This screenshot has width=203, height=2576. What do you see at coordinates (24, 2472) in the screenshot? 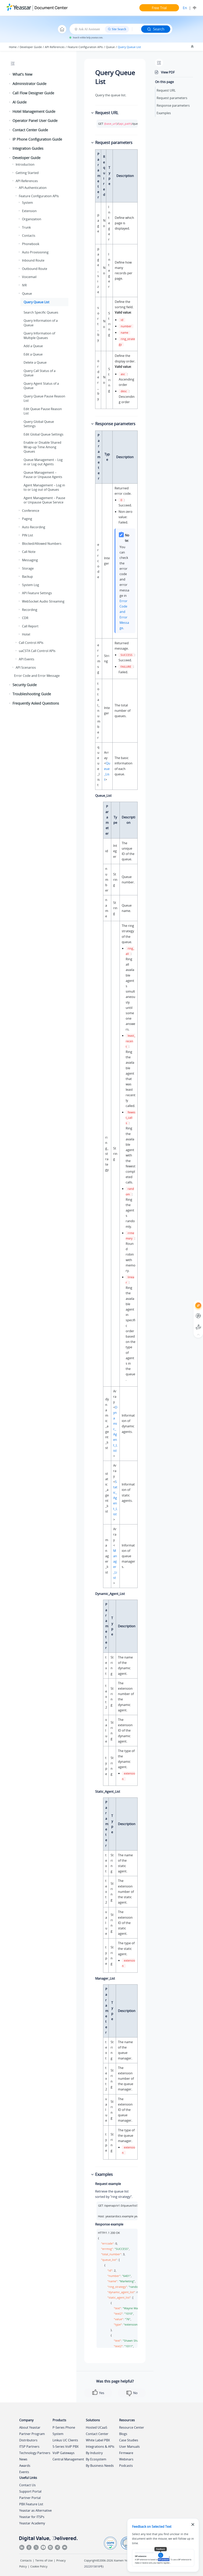
I see `Events` at bounding box center [24, 2472].